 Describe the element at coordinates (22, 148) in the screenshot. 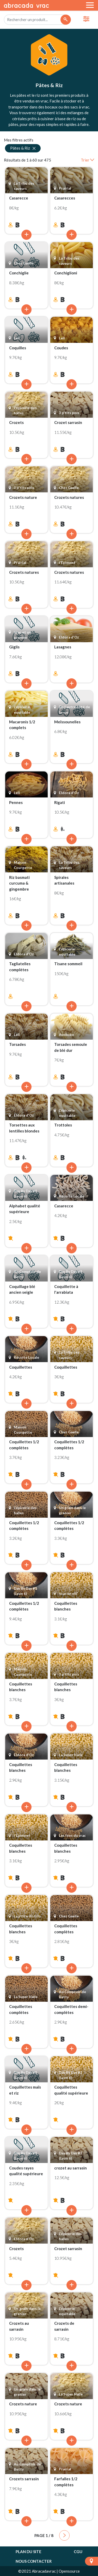

I see `Pâtes & Riz` at that location.